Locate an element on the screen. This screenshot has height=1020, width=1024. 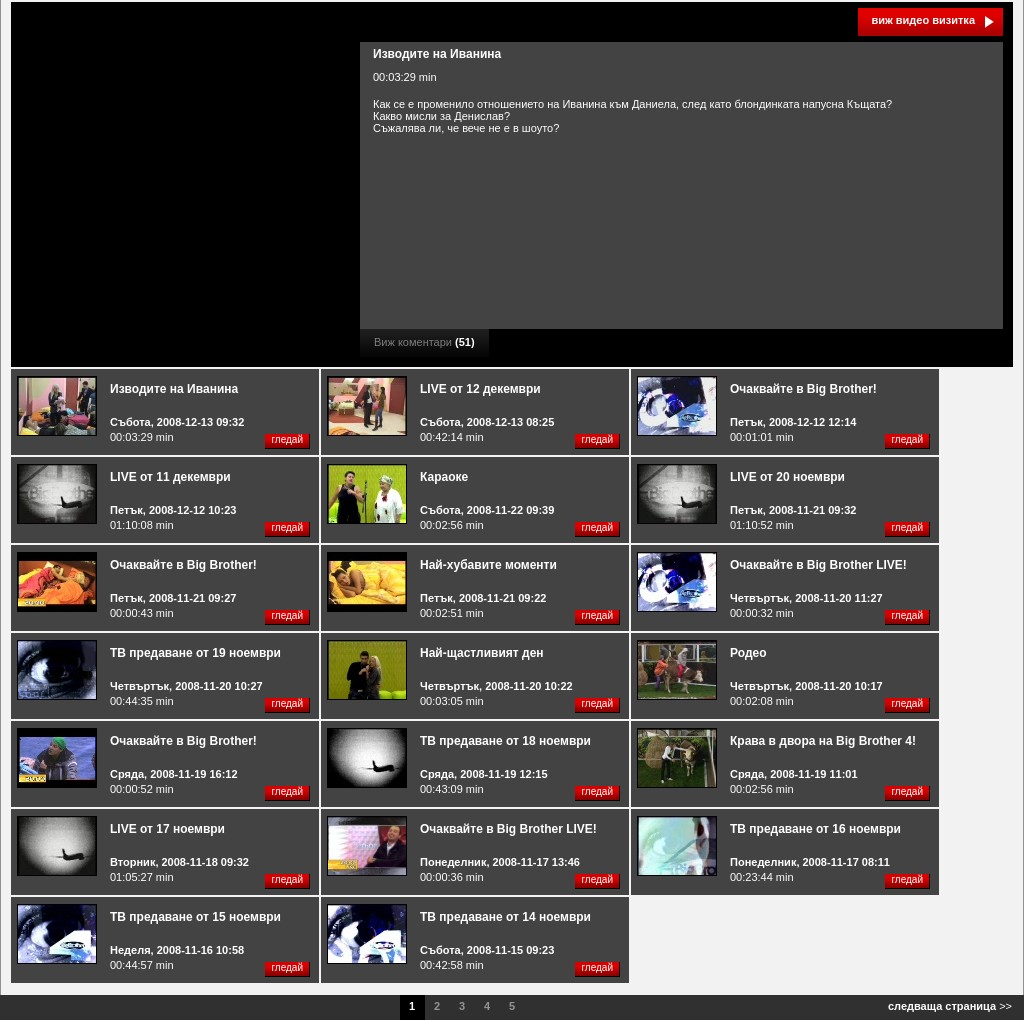
Очаквайте в Big Brother LIVE! is located at coordinates (818, 565).